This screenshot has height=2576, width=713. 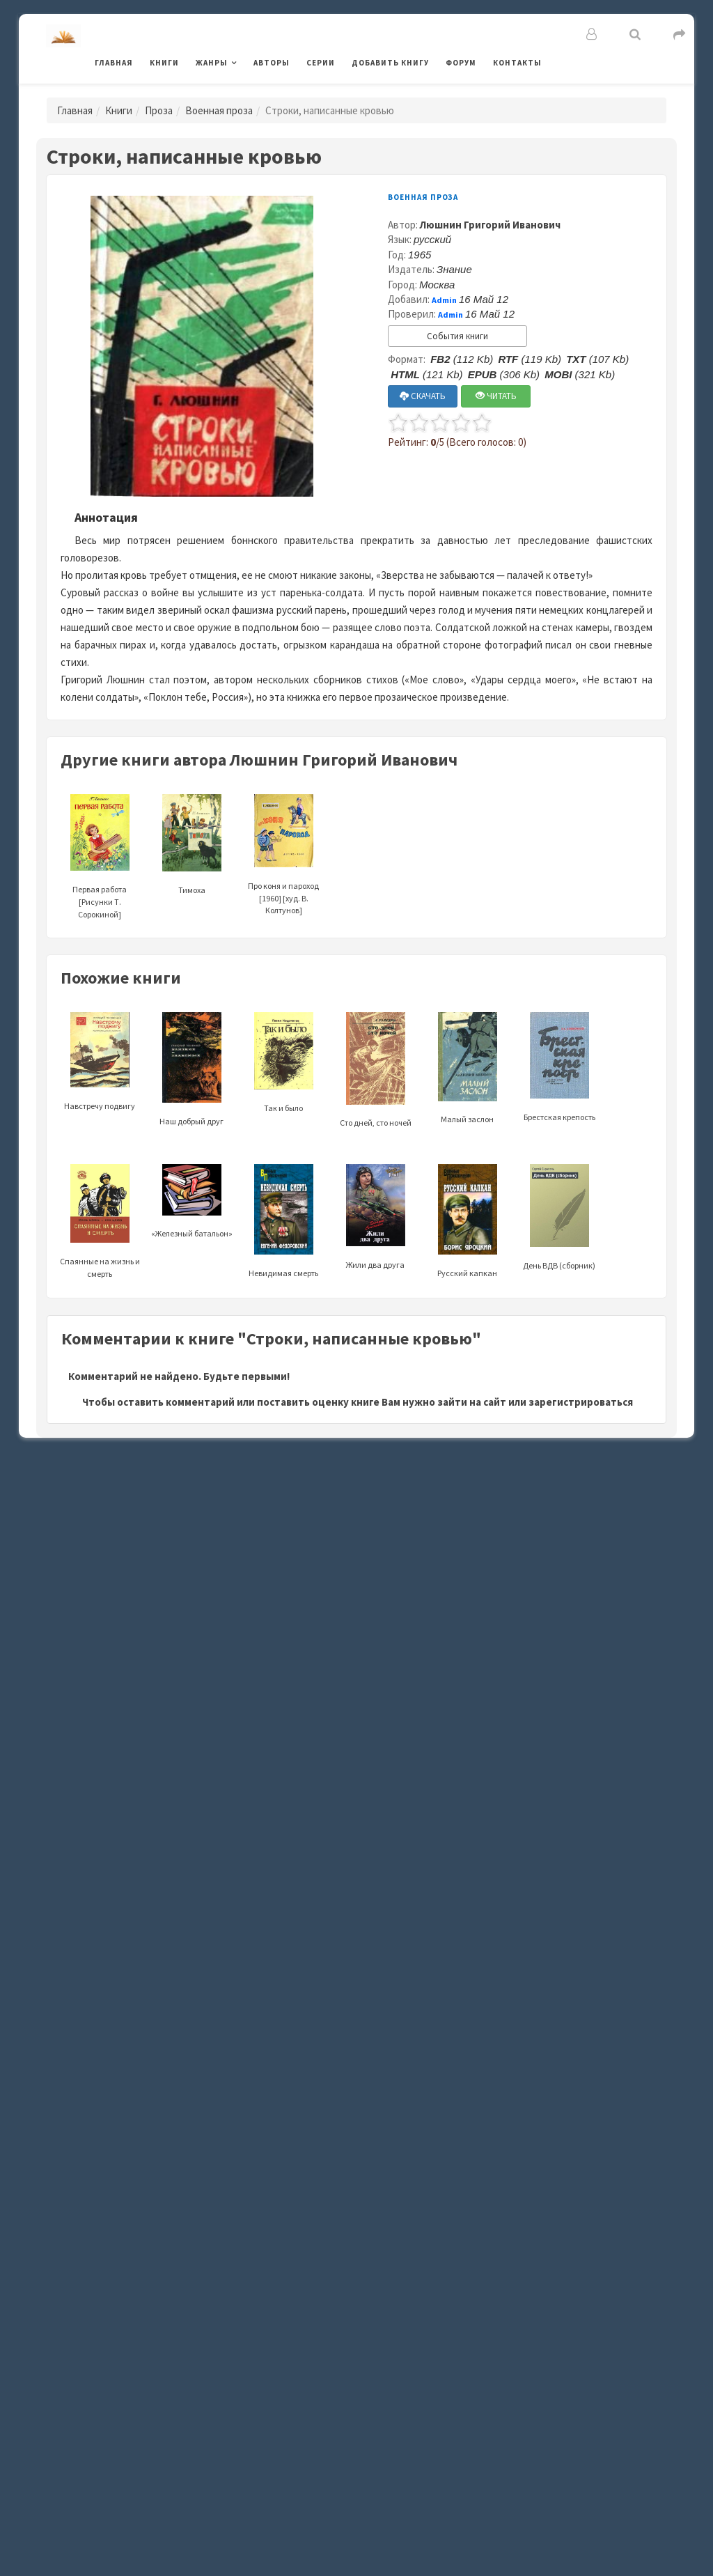 I want to click on Проза, so click(x=159, y=110).